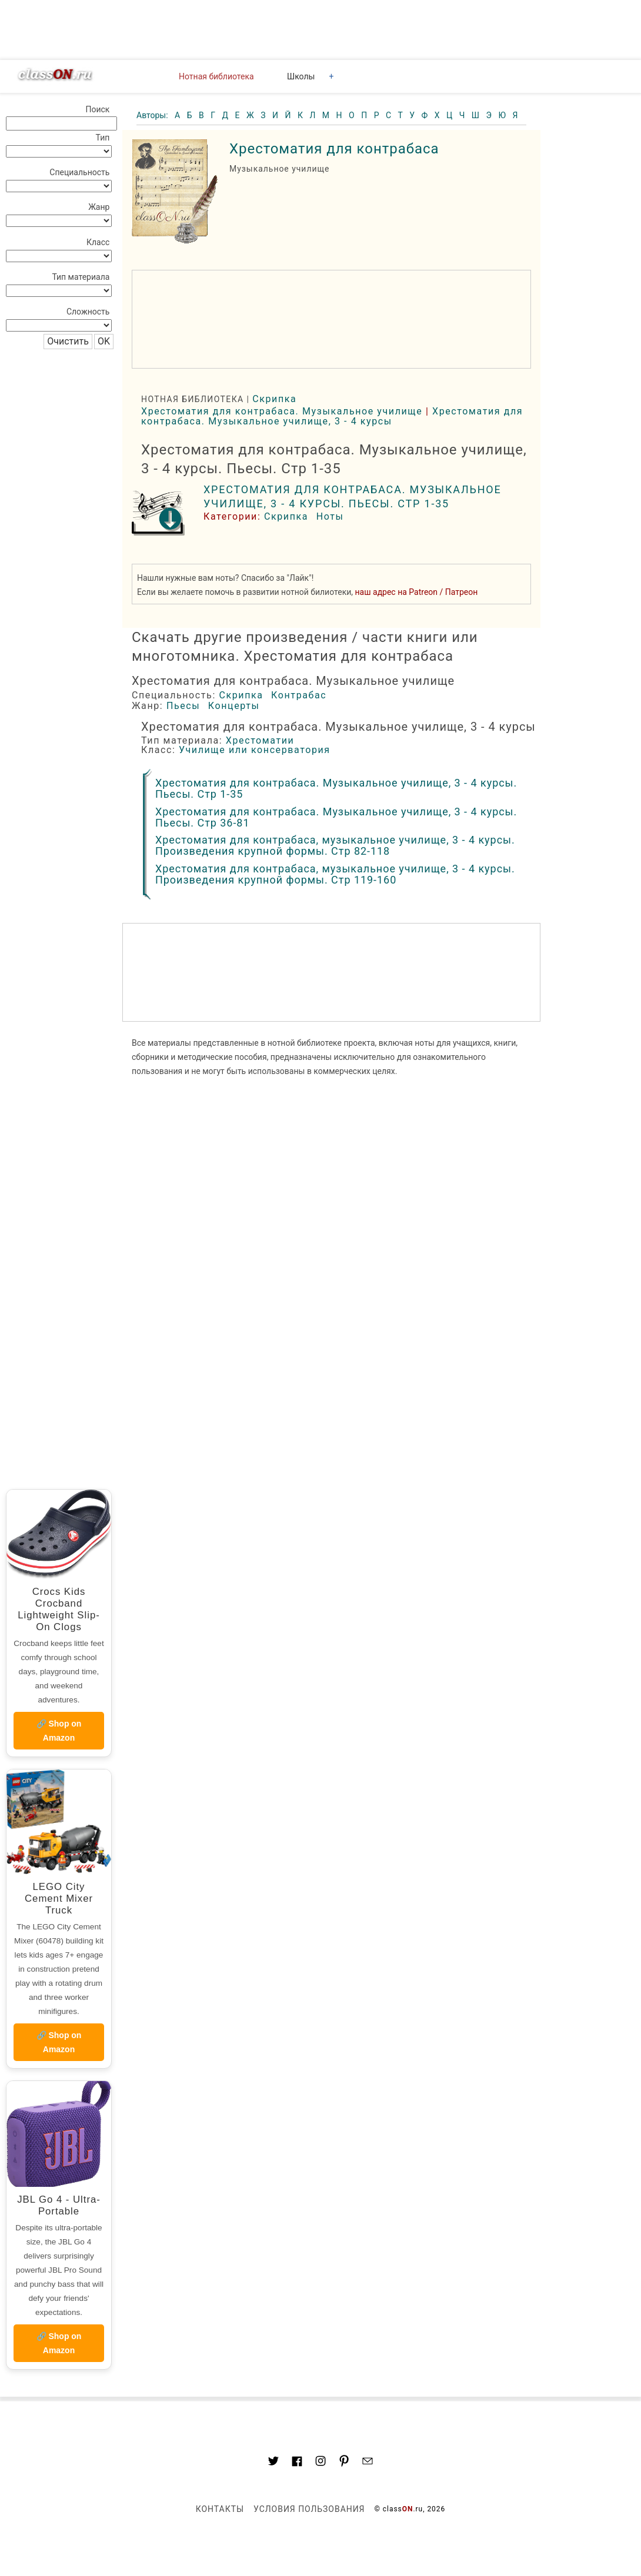 This screenshot has height=2576, width=641. What do you see at coordinates (334, 148) in the screenshot?
I see `Хрестоматия для контрабаса` at bounding box center [334, 148].